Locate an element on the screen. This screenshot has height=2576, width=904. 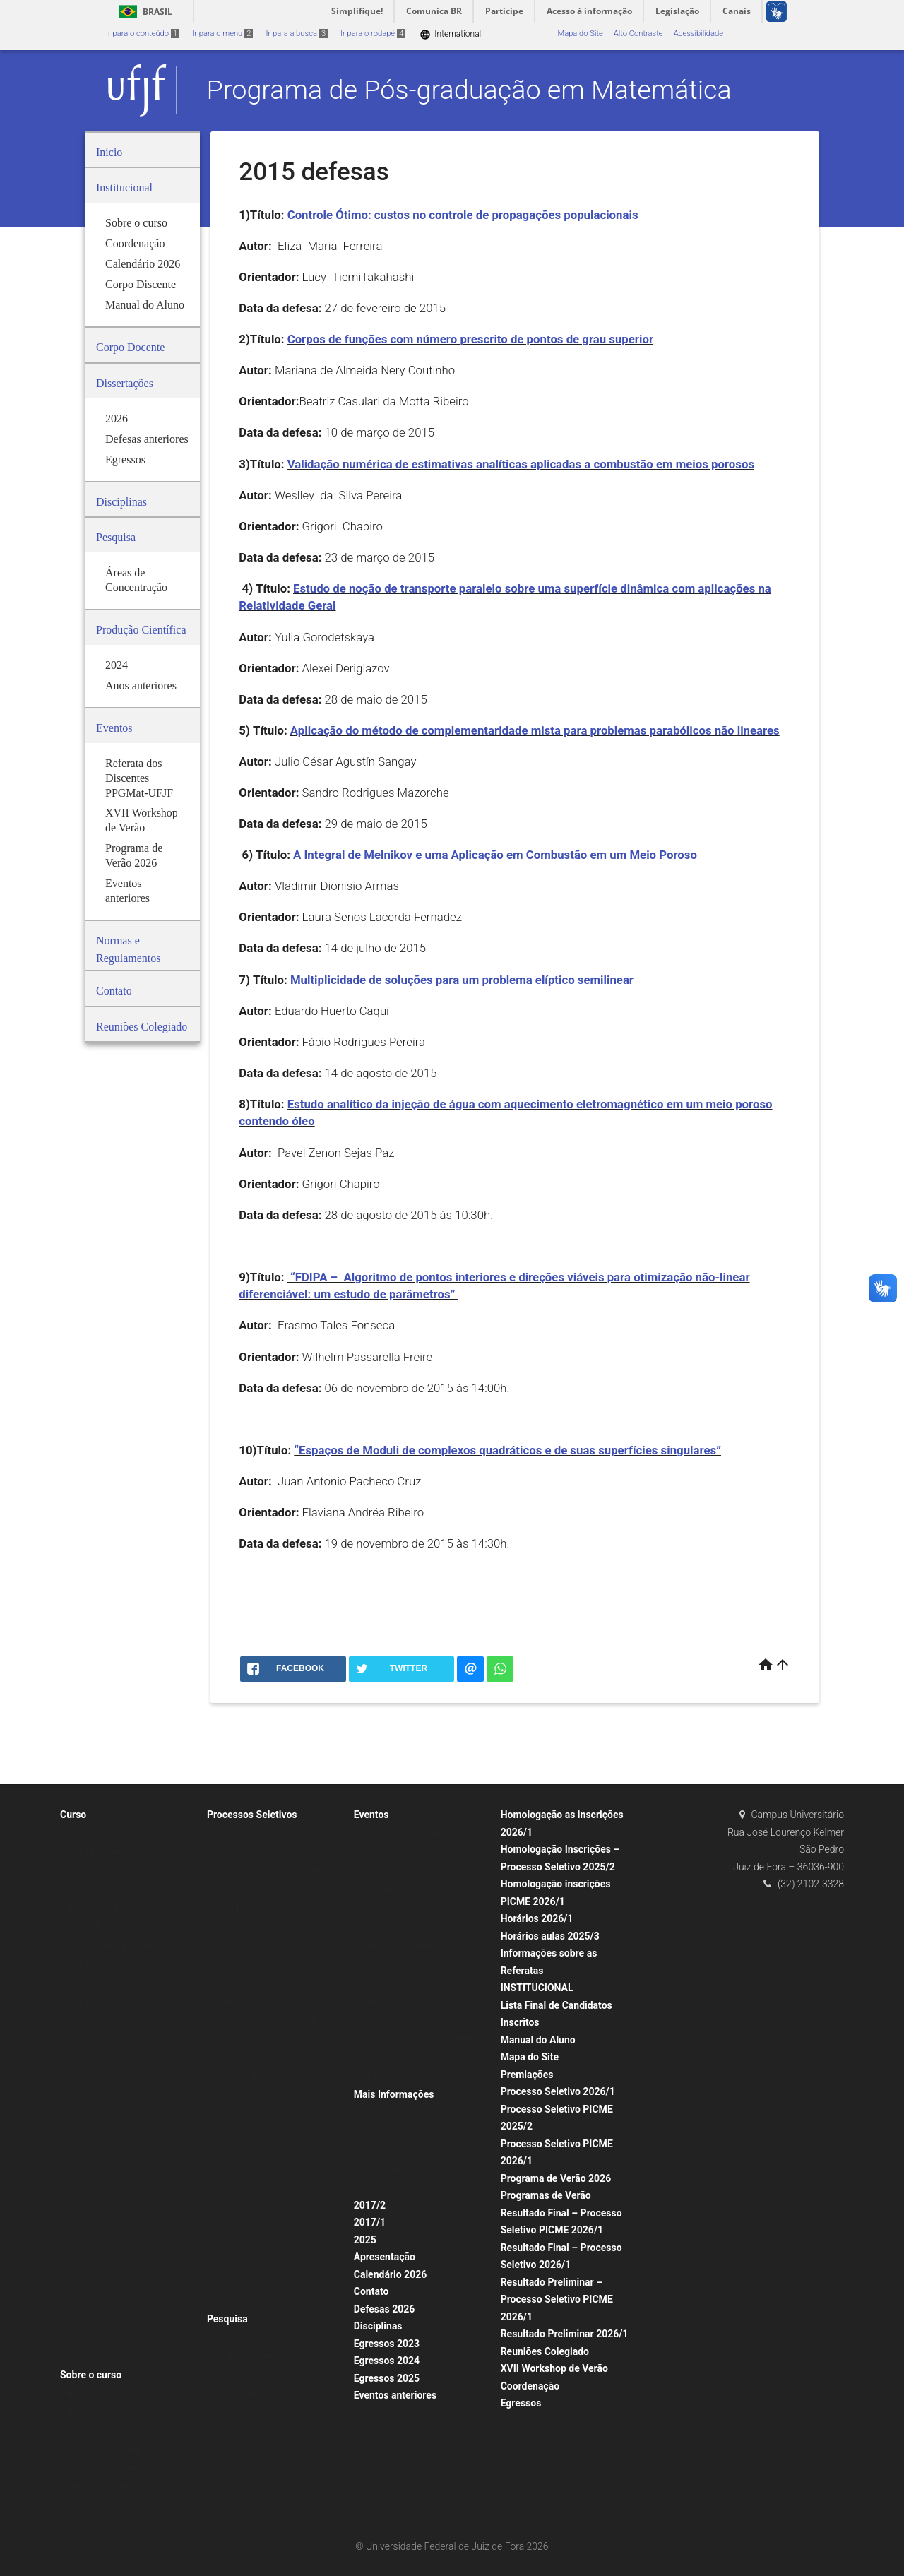
Programa de Verão 2026 is located at coordinates (556, 2178).